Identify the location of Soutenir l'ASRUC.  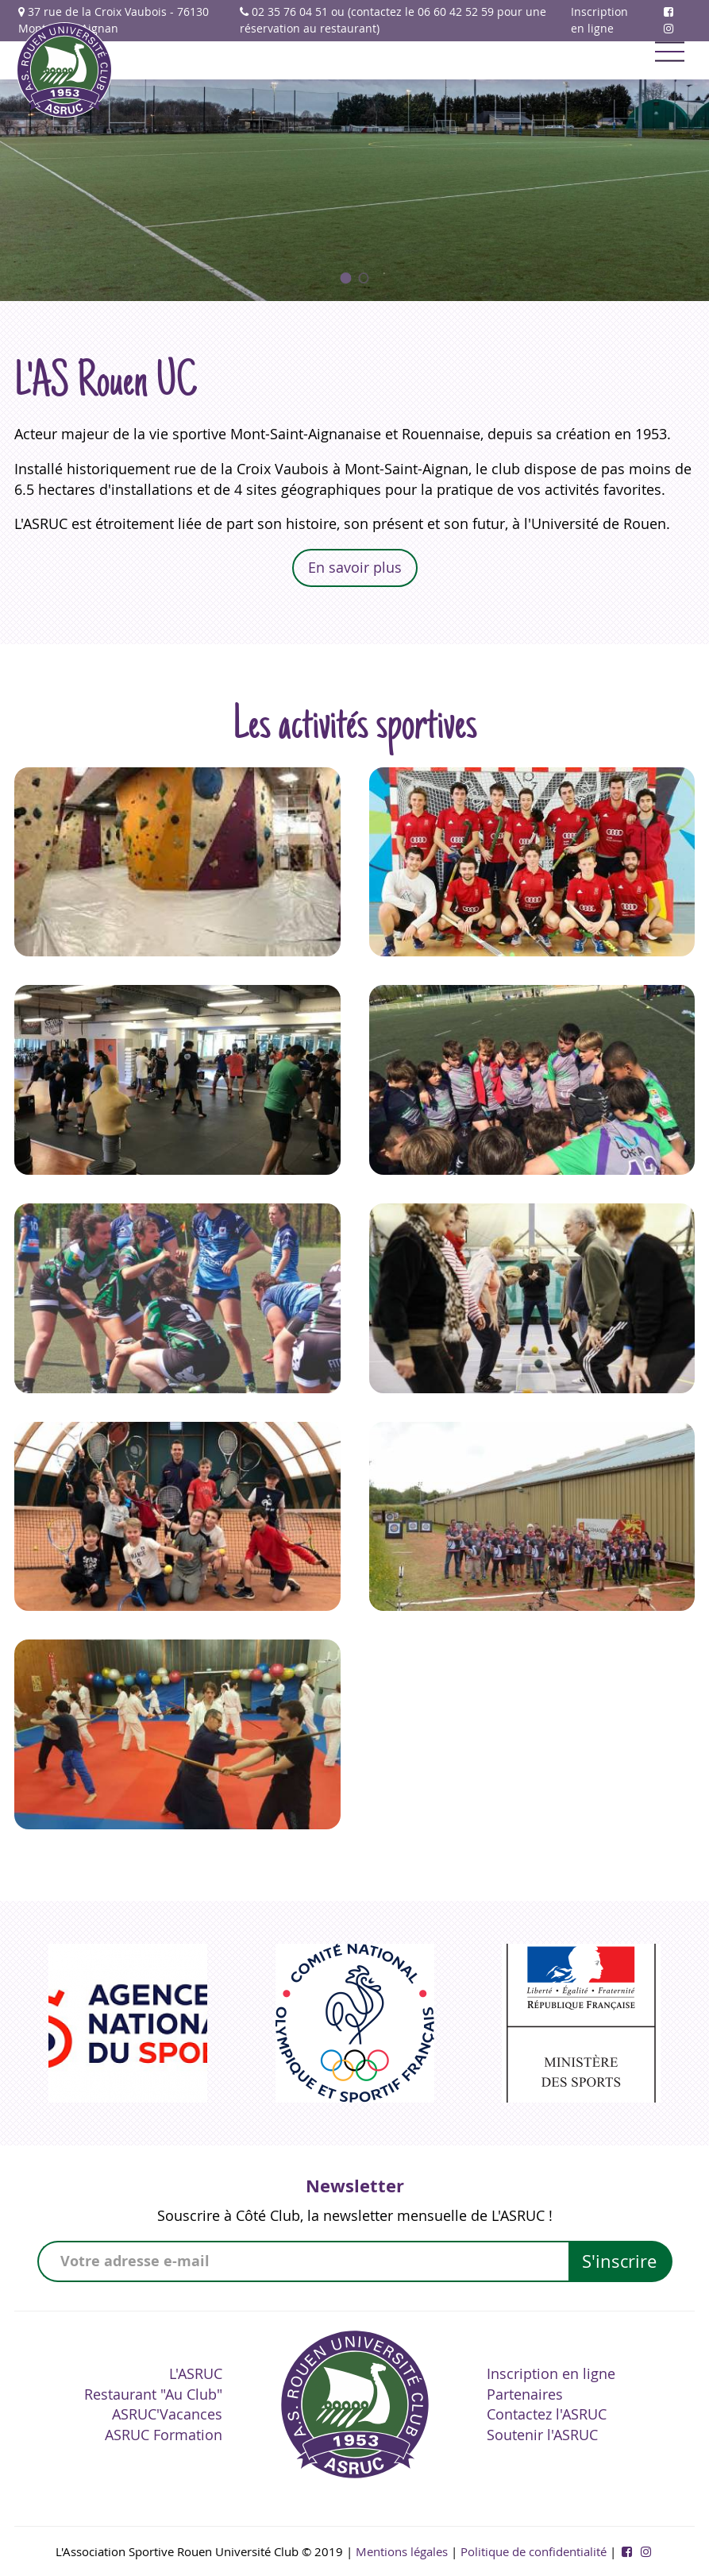
(542, 2434).